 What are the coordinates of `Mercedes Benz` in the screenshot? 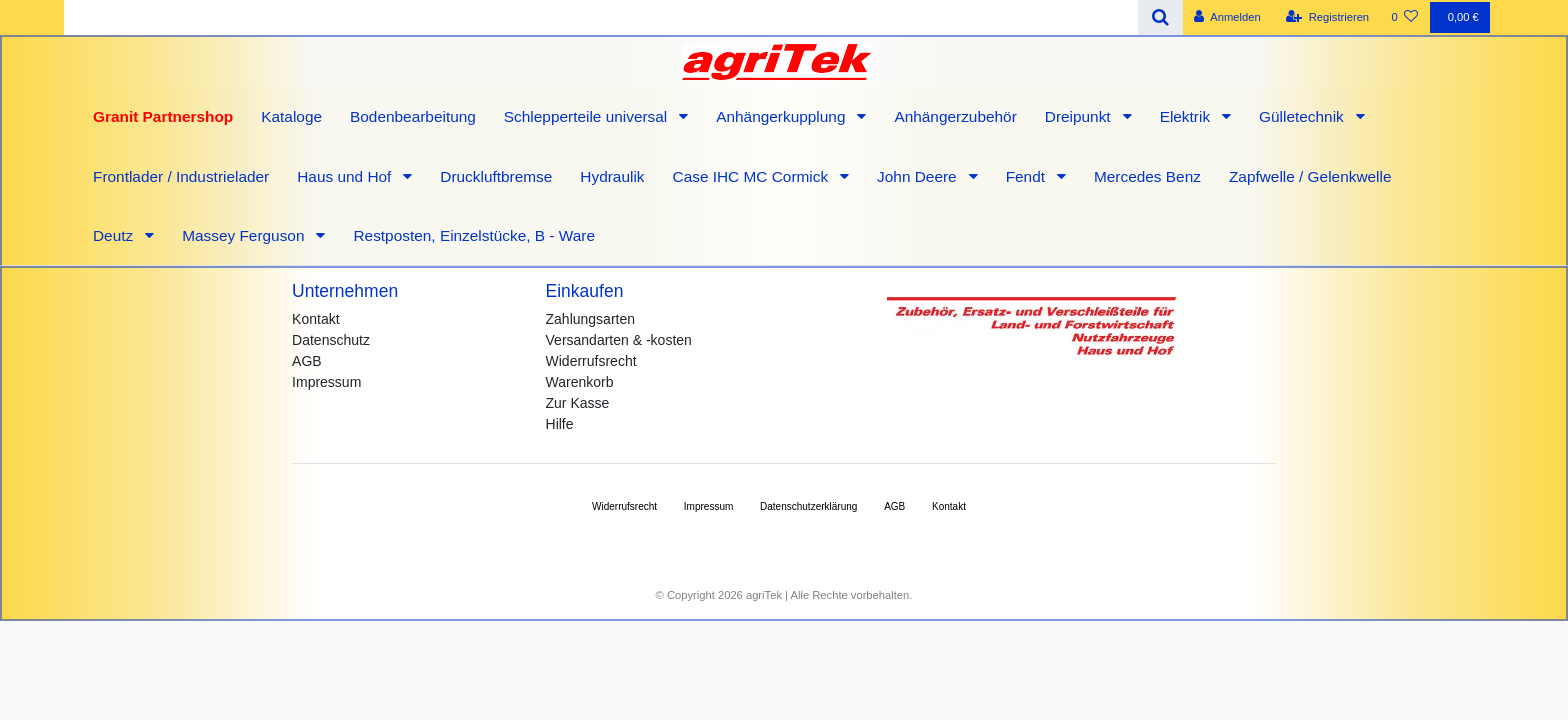 It's located at (1147, 176).